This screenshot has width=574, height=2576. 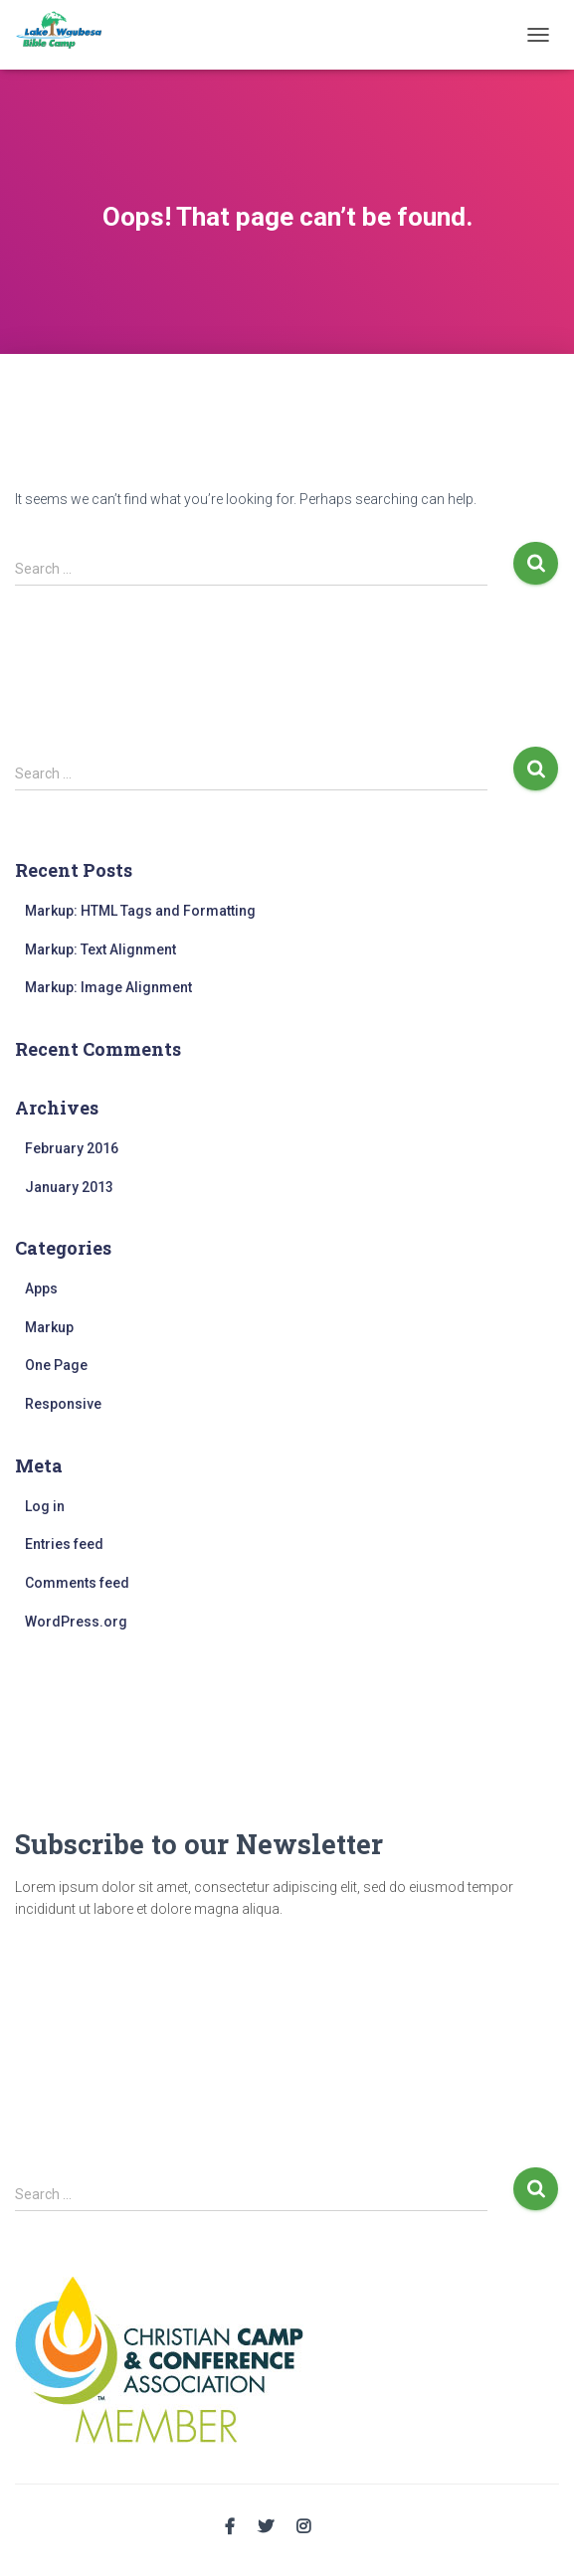 What do you see at coordinates (76, 1622) in the screenshot?
I see `WordPress.org` at bounding box center [76, 1622].